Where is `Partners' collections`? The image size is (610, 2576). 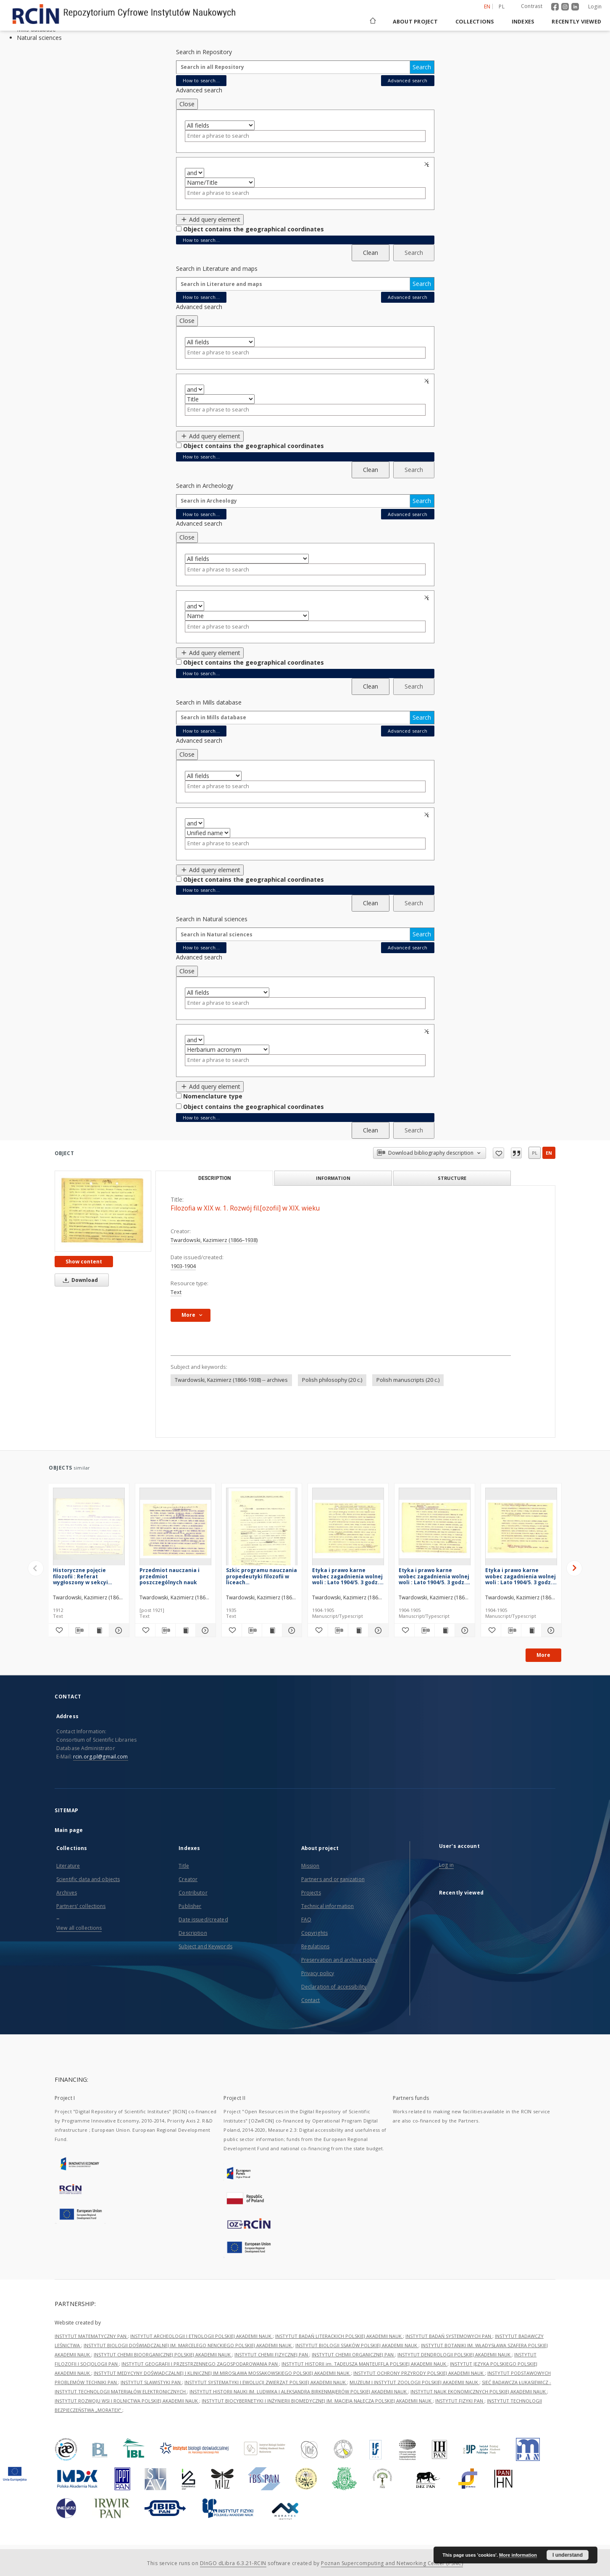 Partners' collections is located at coordinates (81, 1906).